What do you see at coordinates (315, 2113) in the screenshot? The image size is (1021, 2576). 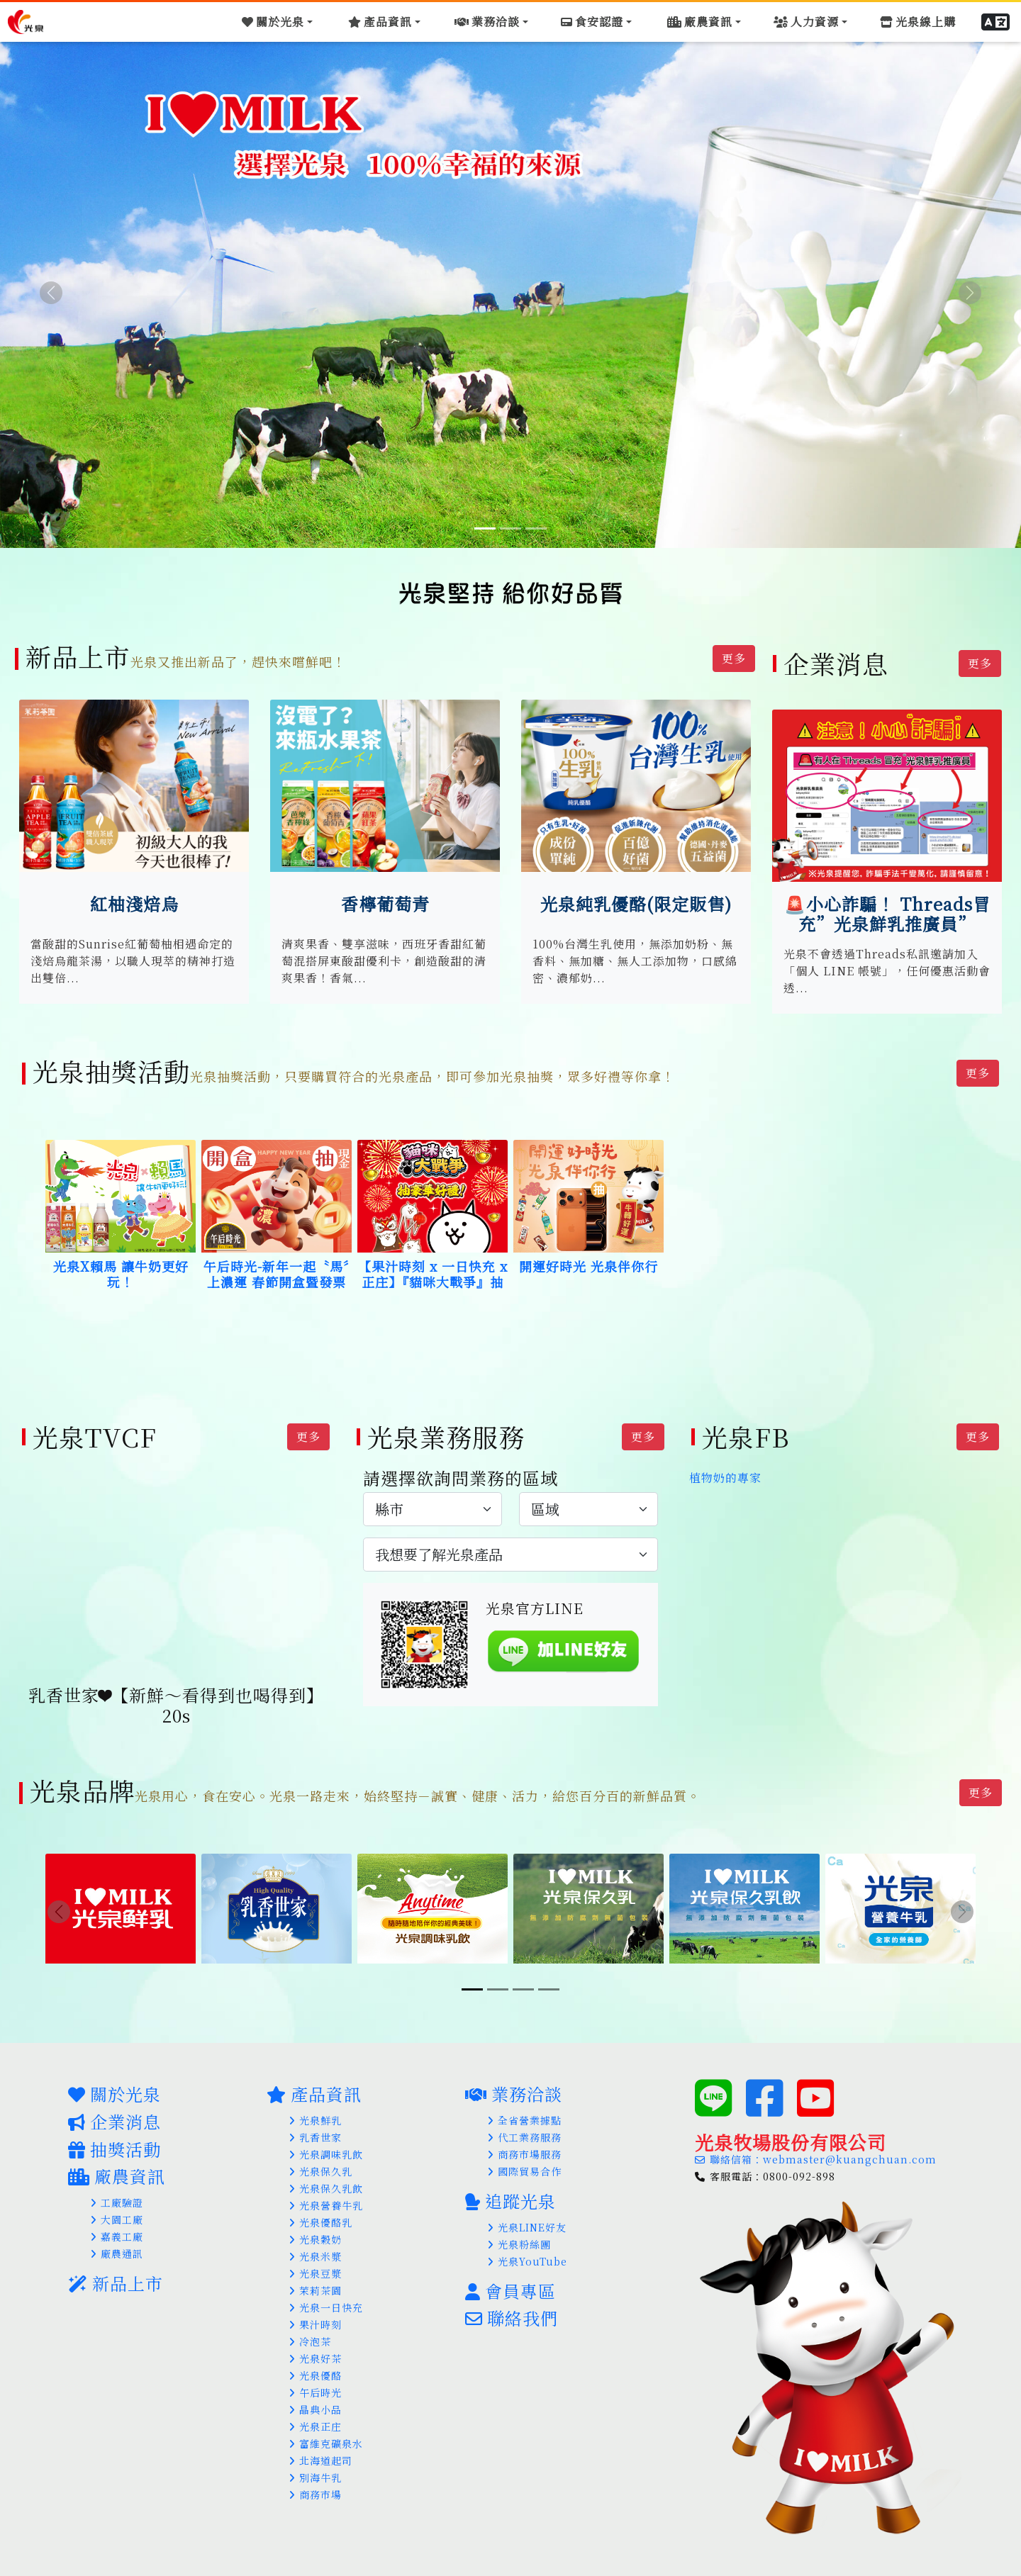 I see `光泉鮮乳` at bounding box center [315, 2113].